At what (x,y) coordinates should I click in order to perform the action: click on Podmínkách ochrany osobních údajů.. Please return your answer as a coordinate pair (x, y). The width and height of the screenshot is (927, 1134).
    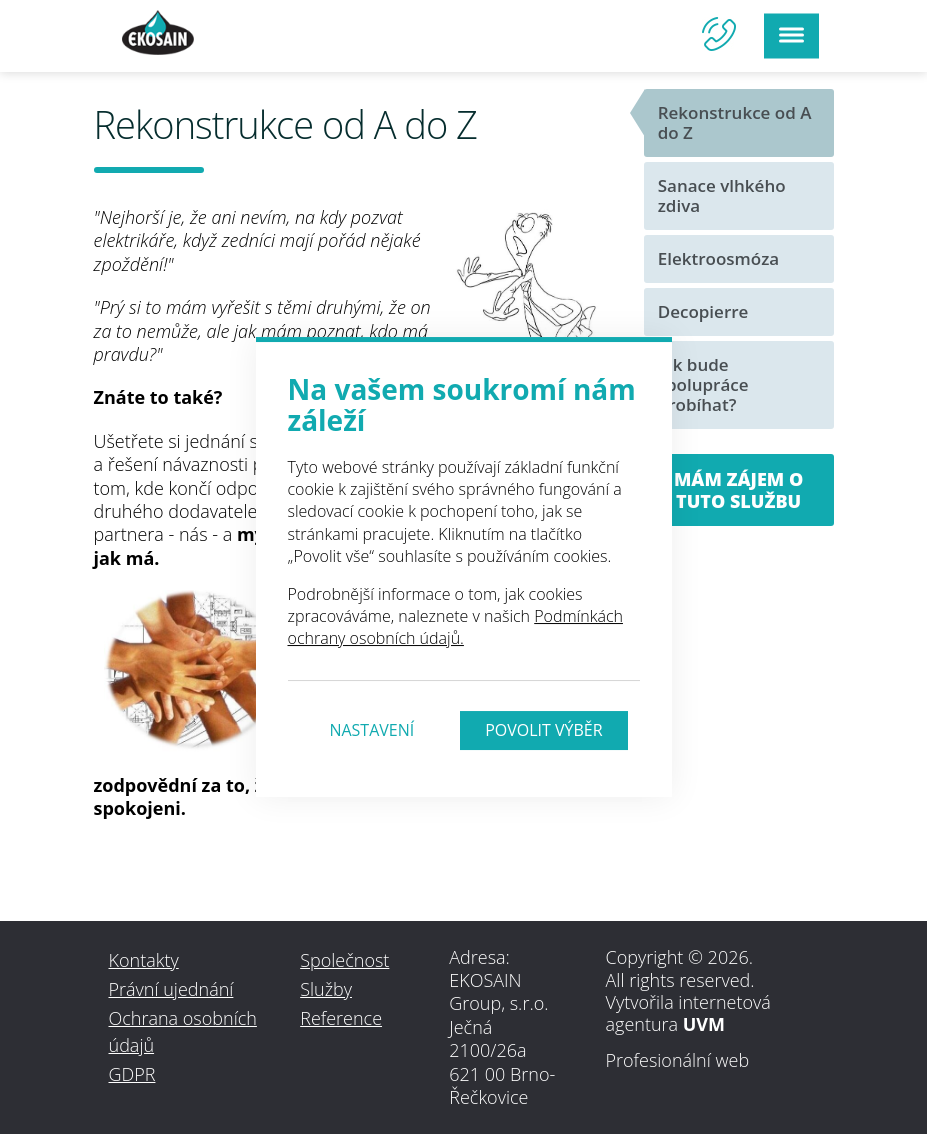
    Looking at the image, I should click on (455, 627).